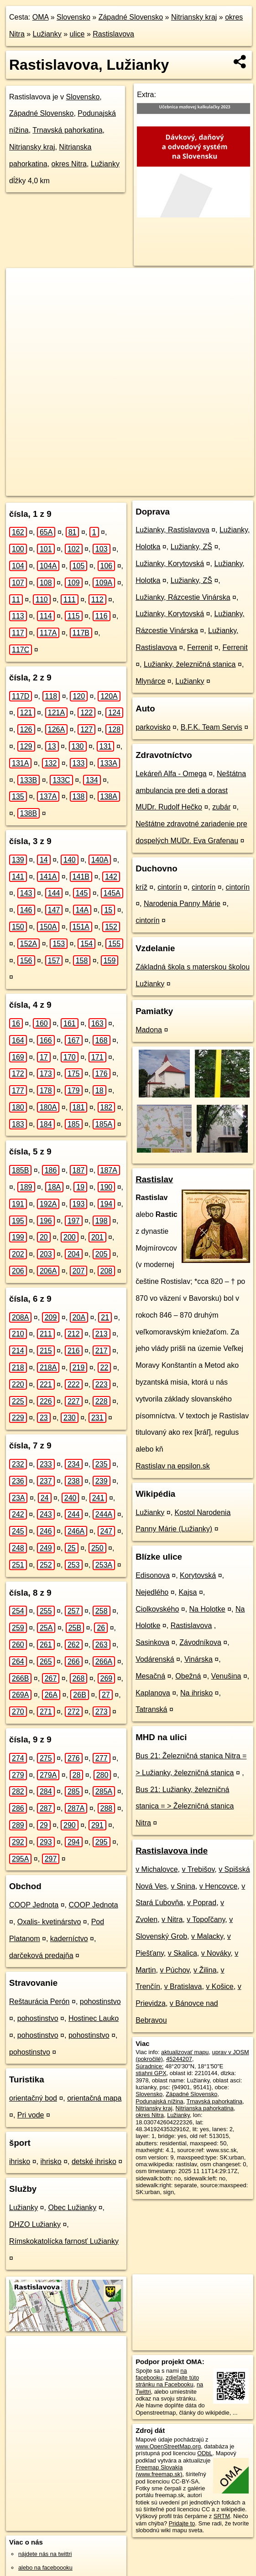 The image size is (256, 2576). I want to click on v Topoľčany, so click(206, 1919).